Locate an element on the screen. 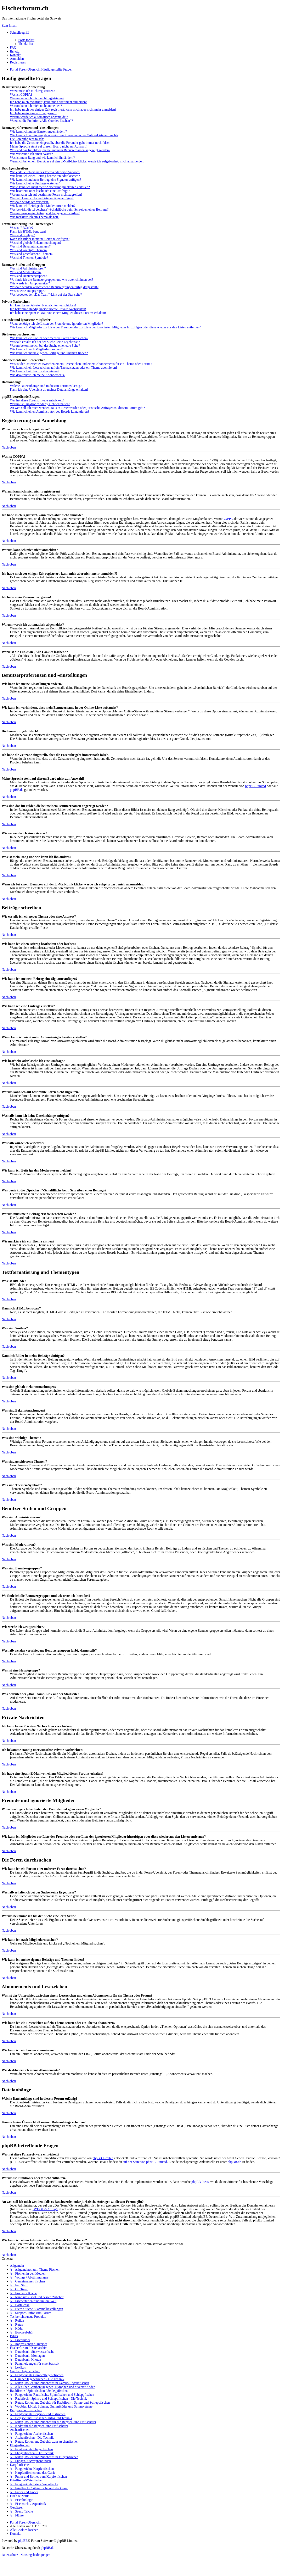 The height and width of the screenshot is (2576, 282). Wieso kann ich nicht mehr Antwortmöglichkeiten erstellen? is located at coordinates (50, 187).